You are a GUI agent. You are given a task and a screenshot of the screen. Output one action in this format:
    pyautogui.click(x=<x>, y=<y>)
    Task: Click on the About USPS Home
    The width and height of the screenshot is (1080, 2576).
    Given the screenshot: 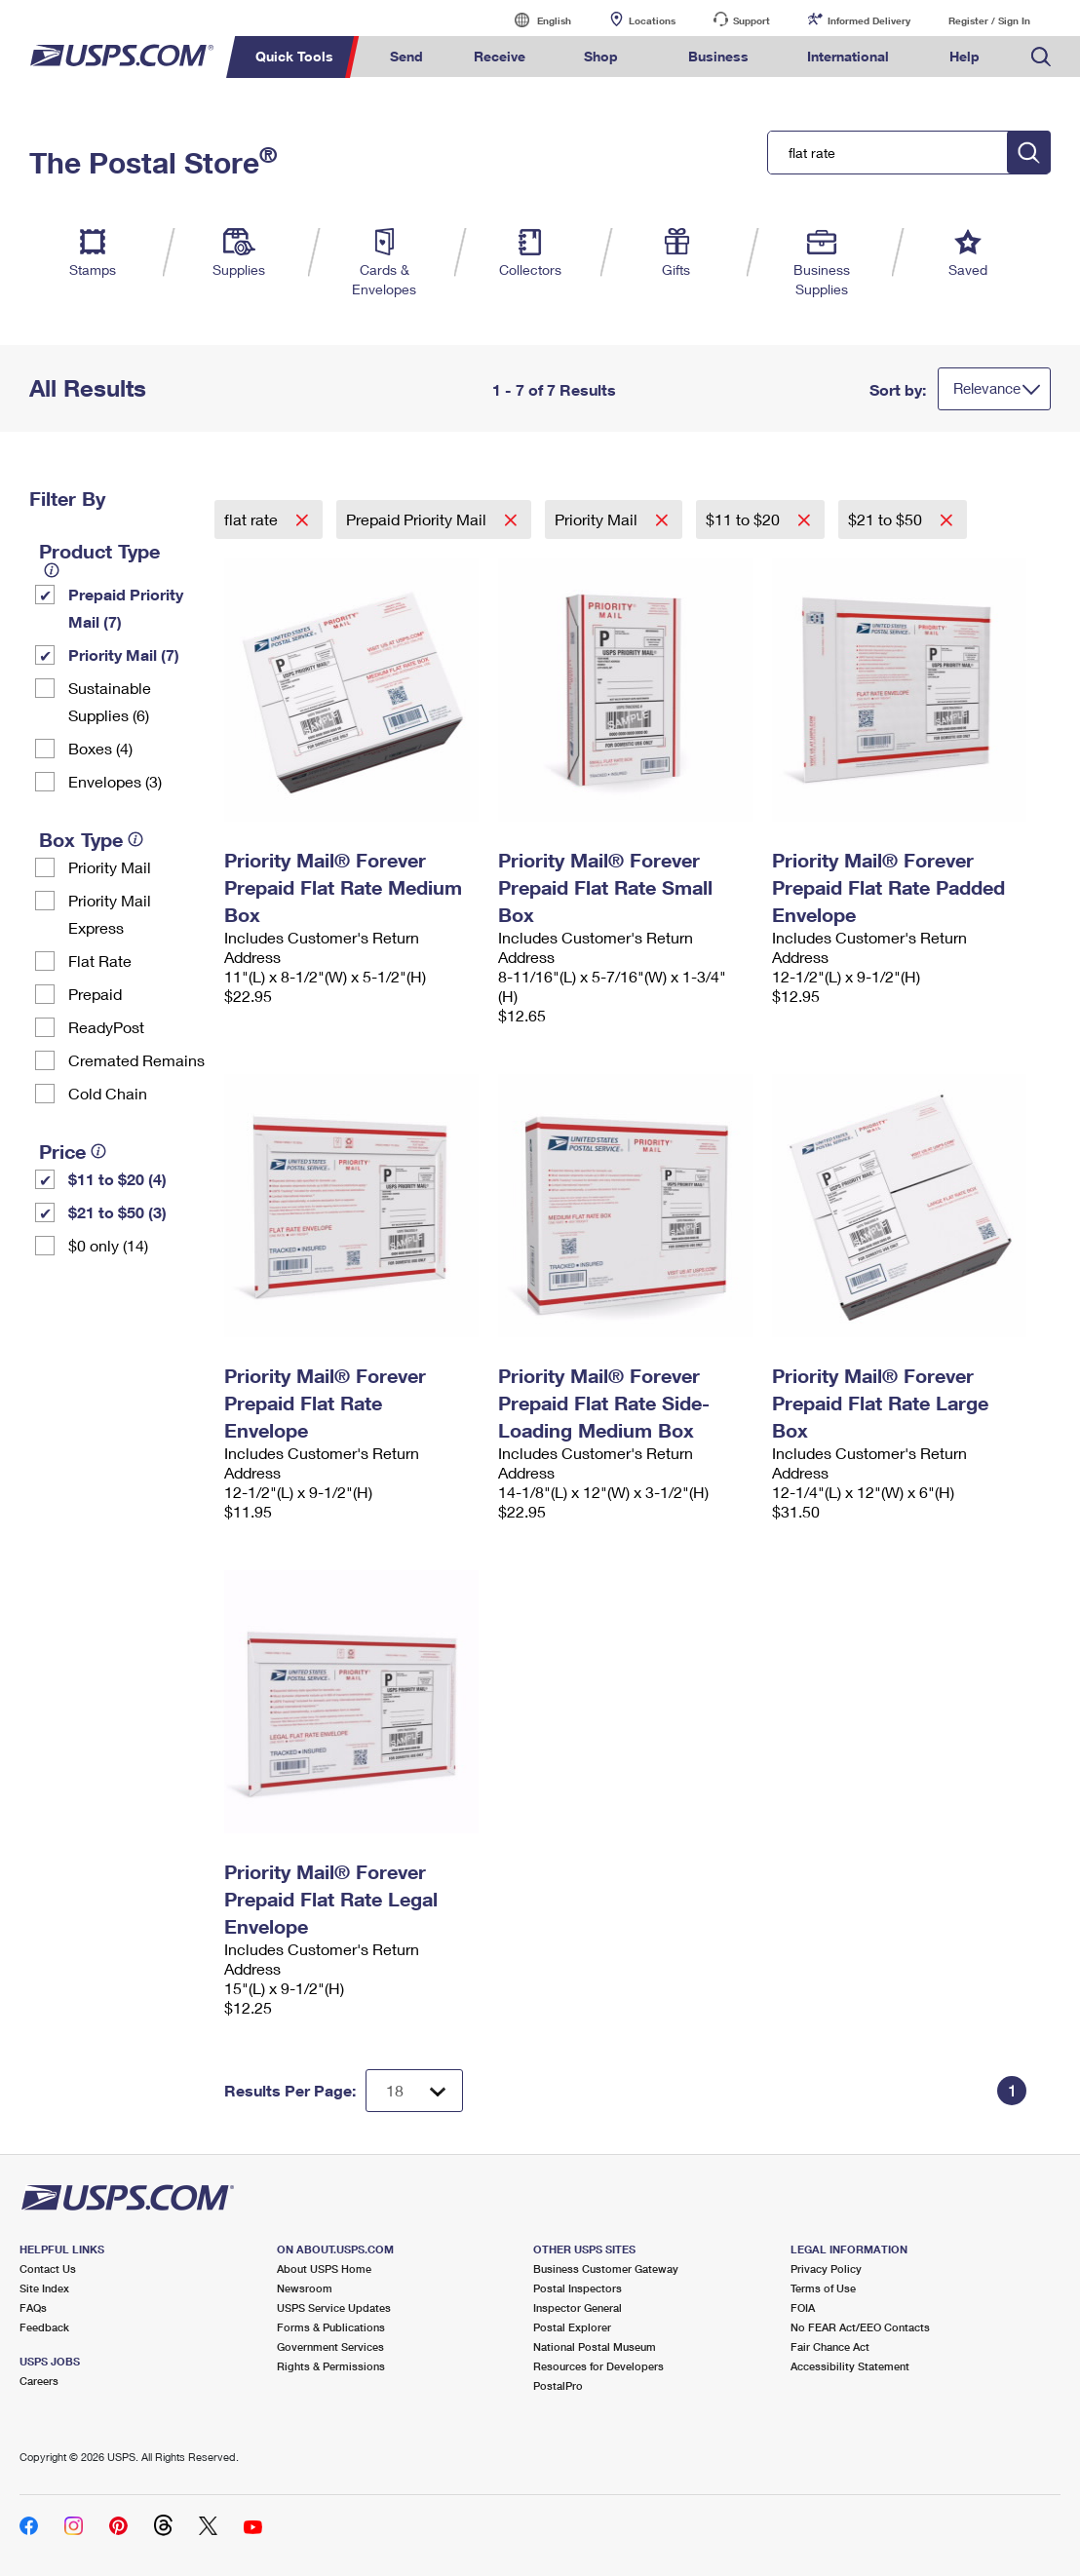 What is the action you would take?
    pyautogui.click(x=324, y=2268)
    